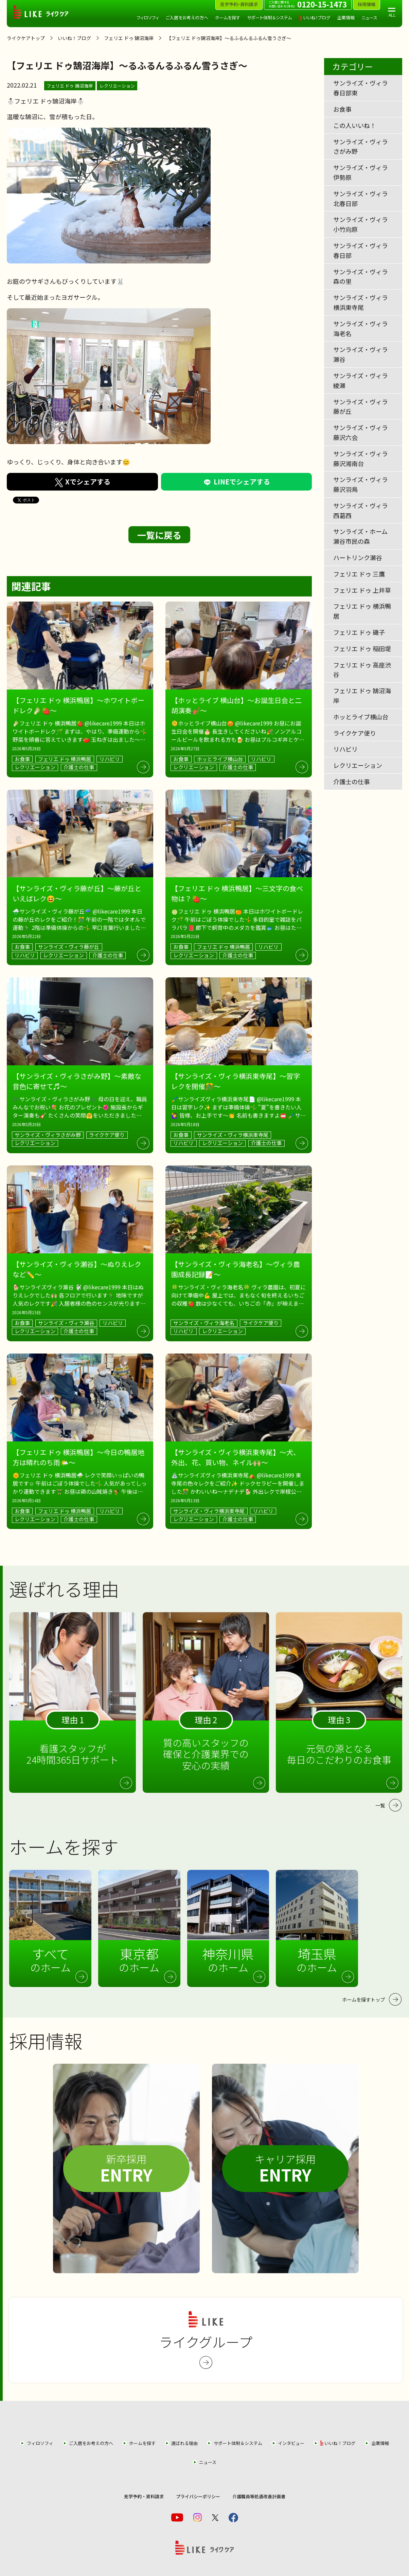 Image resolution: width=409 pixels, height=2576 pixels. Describe the element at coordinates (351, 781) in the screenshot. I see `介護士の仕事` at that location.